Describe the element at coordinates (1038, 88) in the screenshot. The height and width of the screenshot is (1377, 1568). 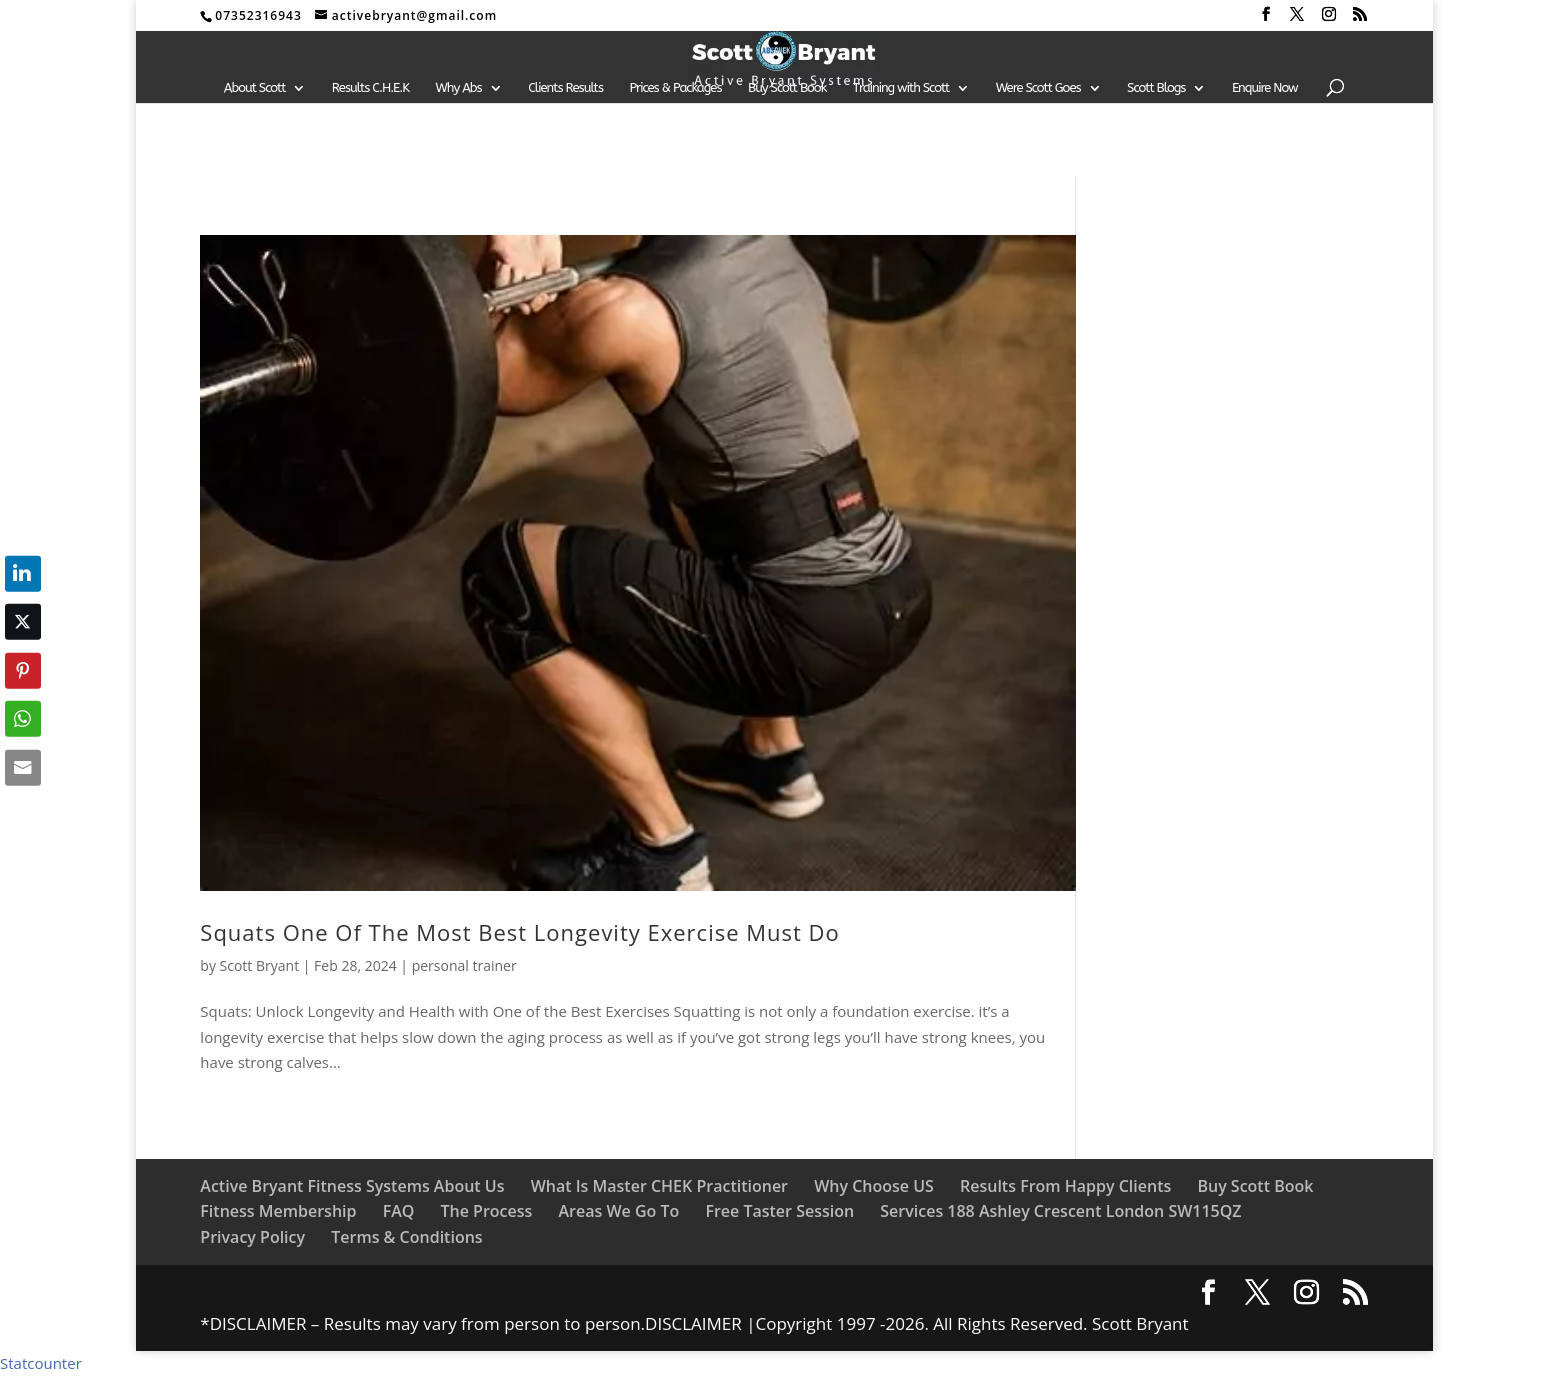
I see `Were Scott Goes` at that location.